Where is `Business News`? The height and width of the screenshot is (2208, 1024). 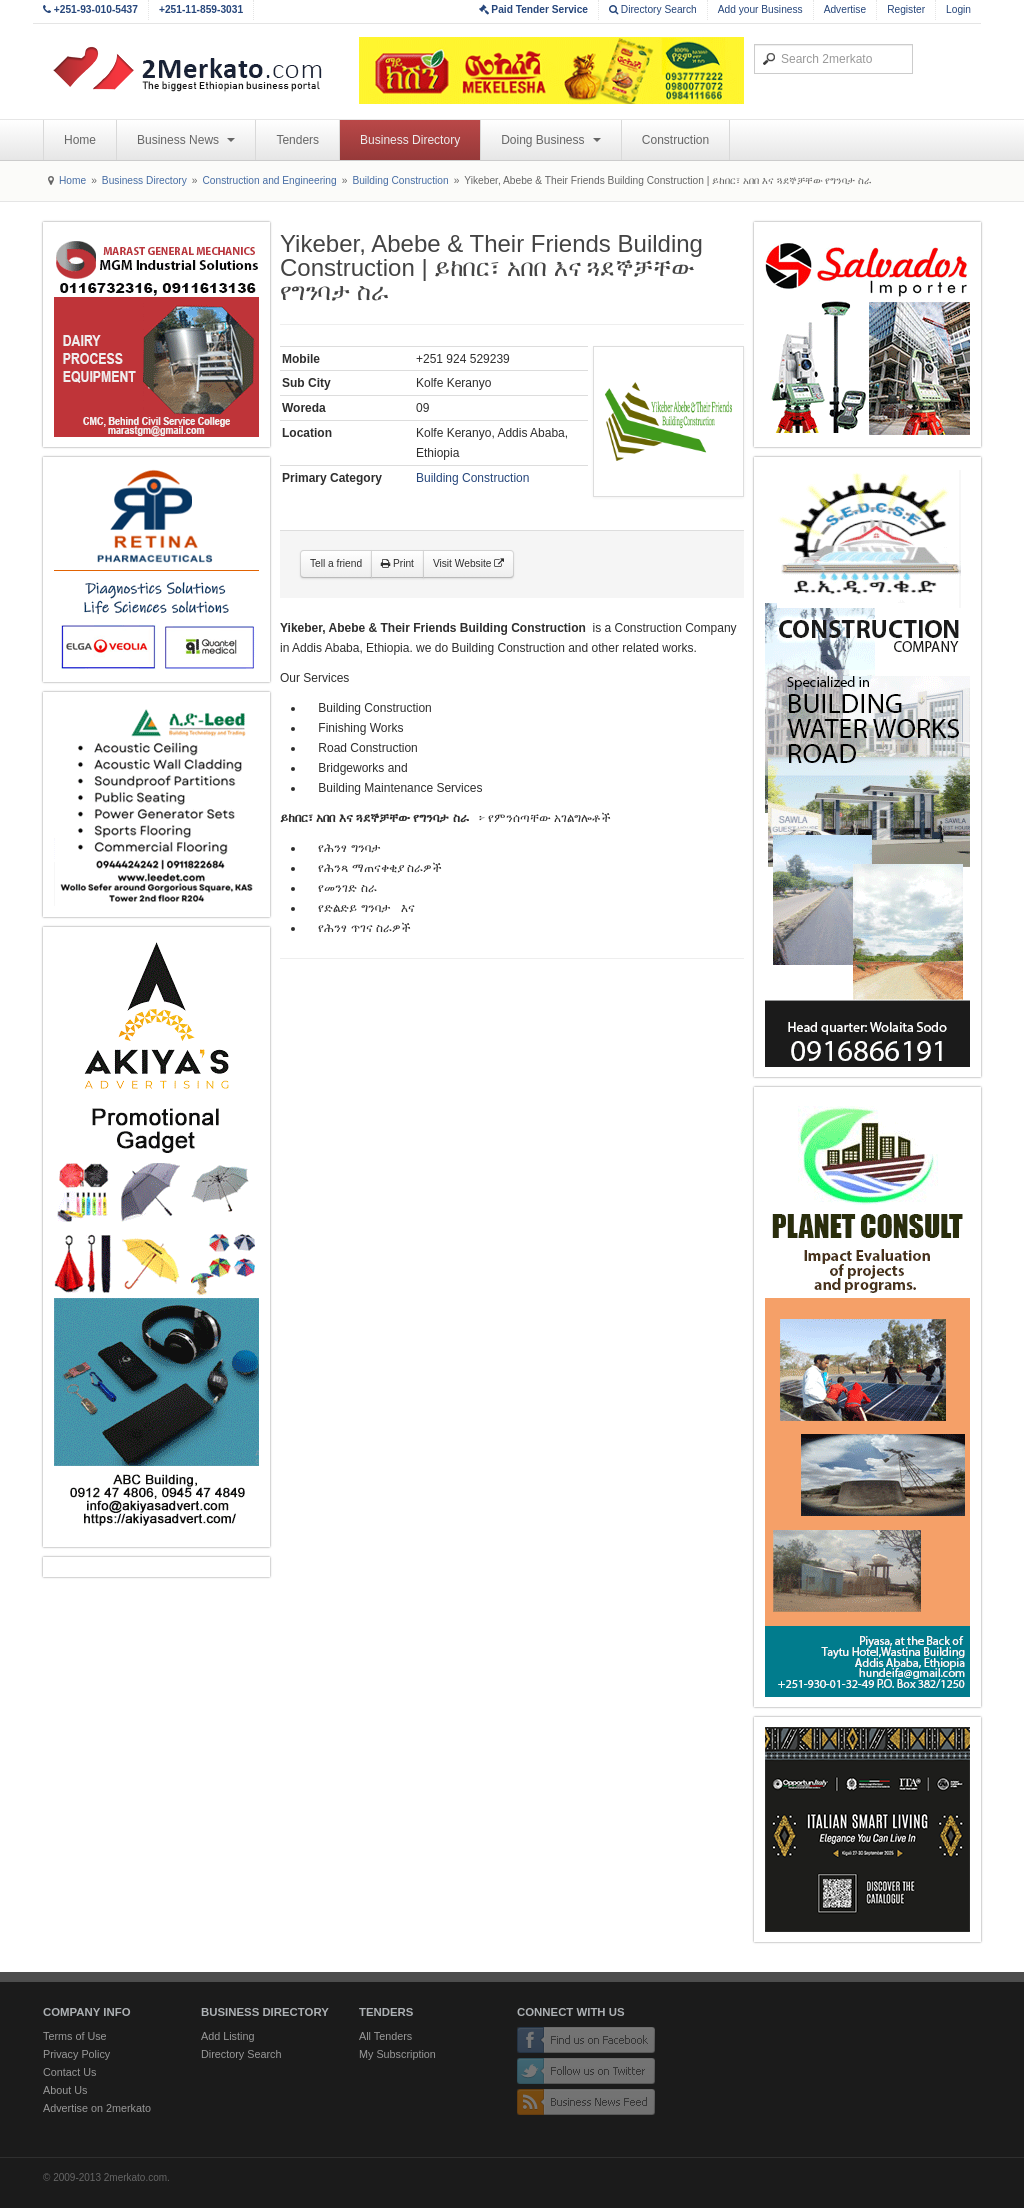 Business News is located at coordinates (186, 140).